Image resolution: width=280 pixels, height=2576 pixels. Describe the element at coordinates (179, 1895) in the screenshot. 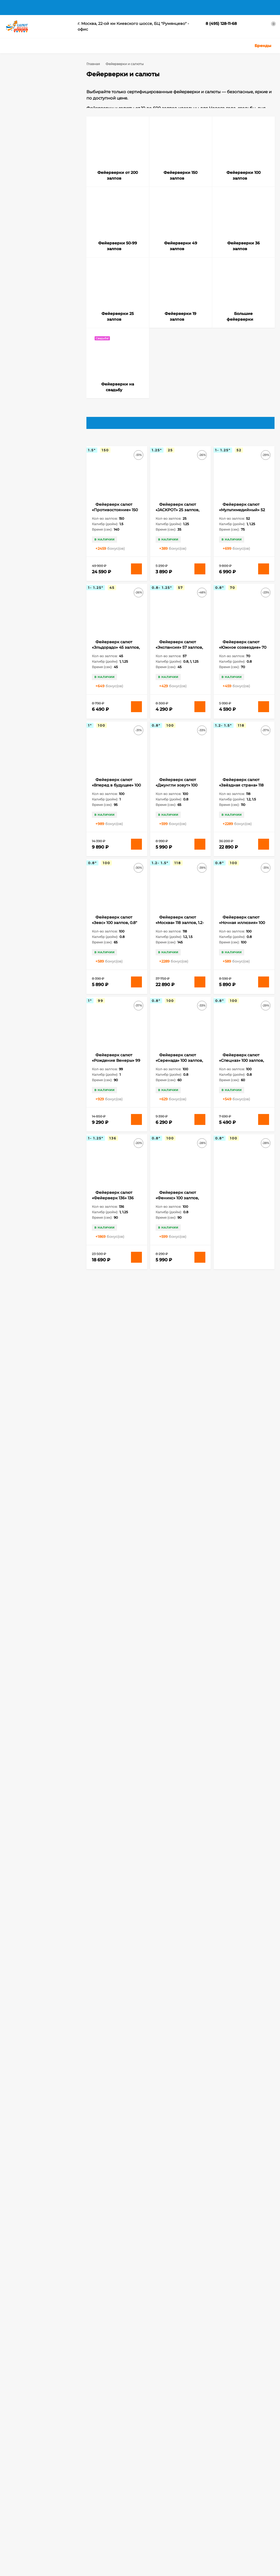

I see `Фейерверк салют «Огненный феникс» 200 залпов, 0.8" калибр` at that location.